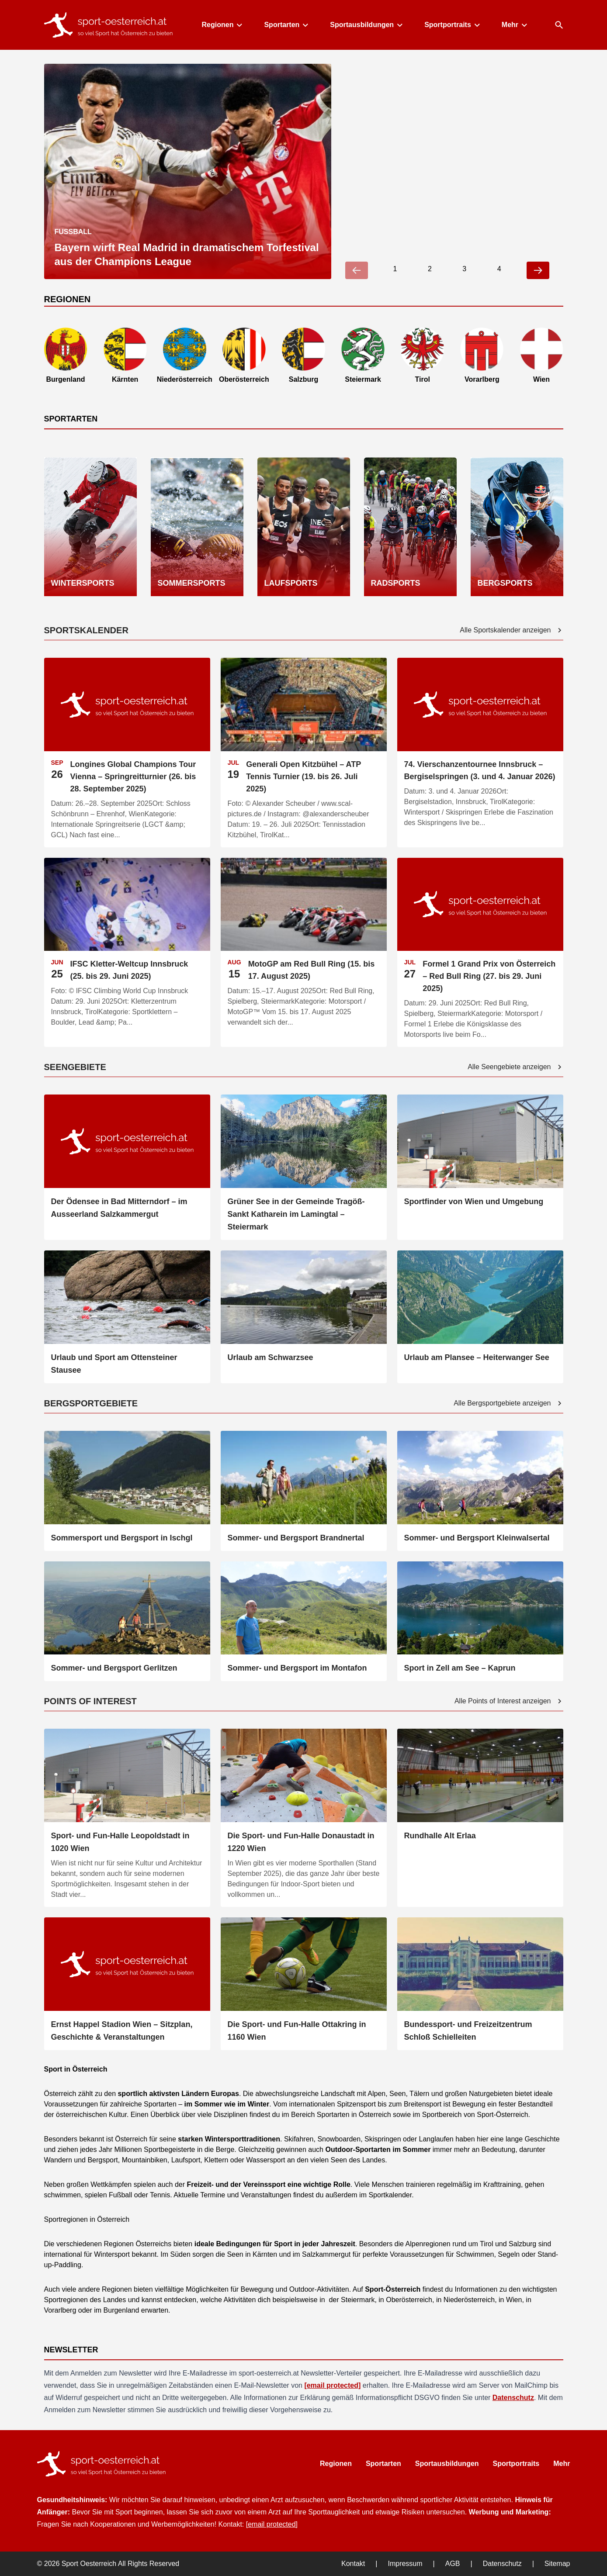 The image size is (607, 2576). What do you see at coordinates (442, 2114) in the screenshot?
I see `Sportbereich` at bounding box center [442, 2114].